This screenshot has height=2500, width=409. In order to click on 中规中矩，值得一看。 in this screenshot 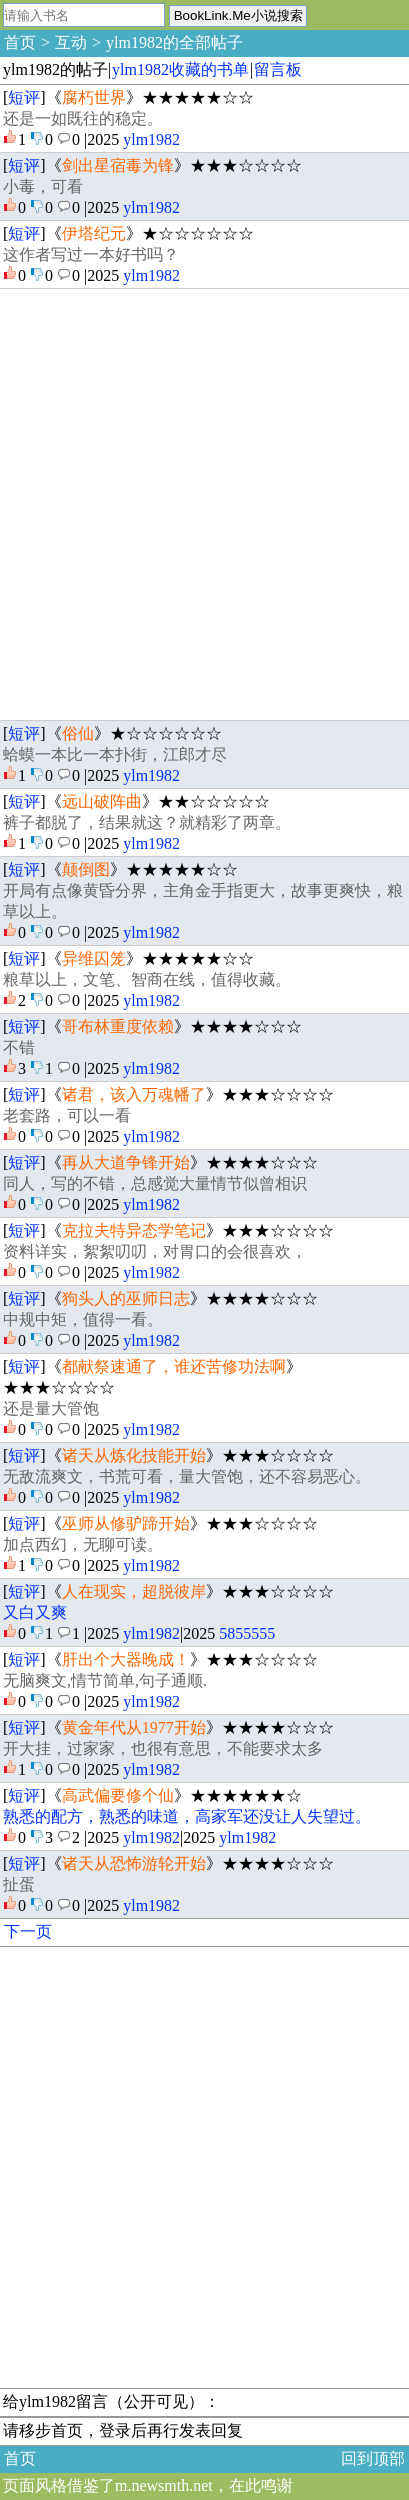, I will do `click(83, 1319)`.